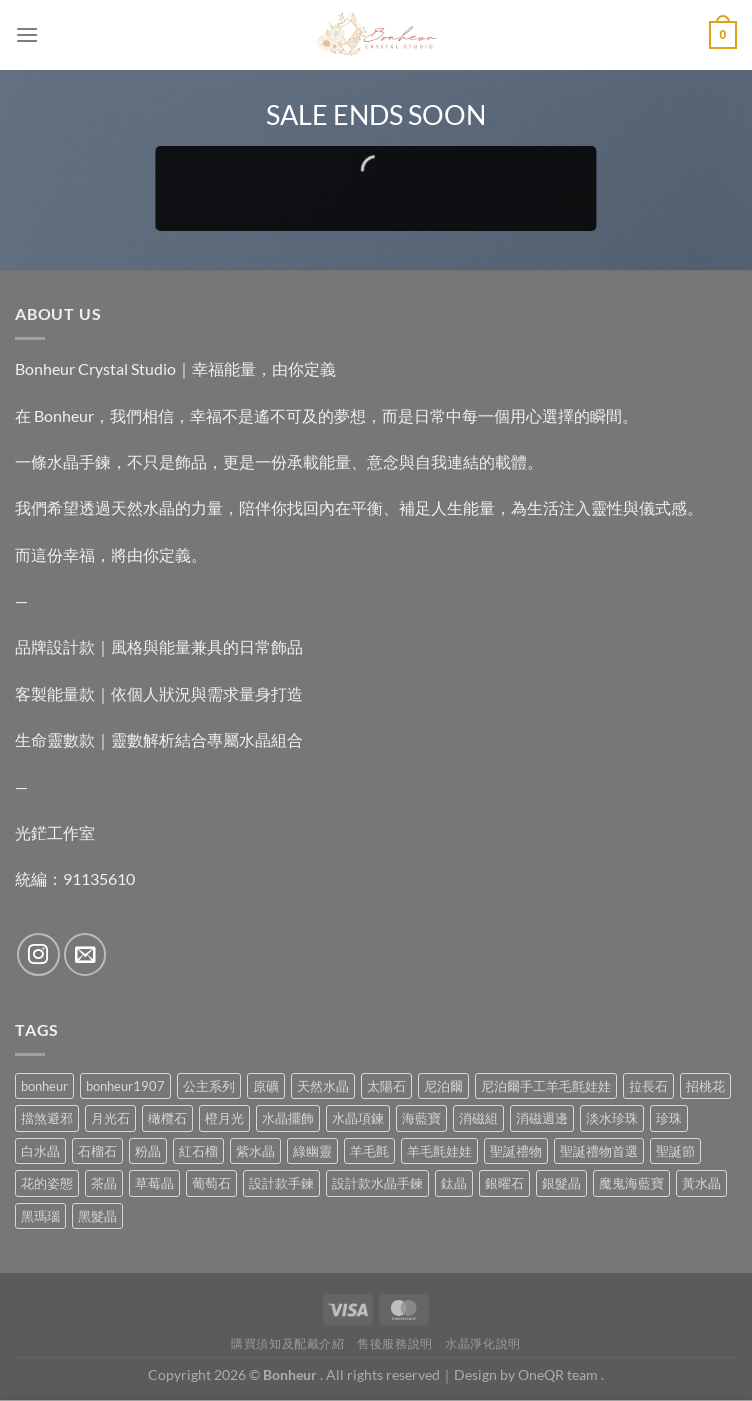 The height and width of the screenshot is (1401, 752). Describe the element at coordinates (648, 1086) in the screenshot. I see `拉長石 [拉長石 (3 項商品)]` at that location.